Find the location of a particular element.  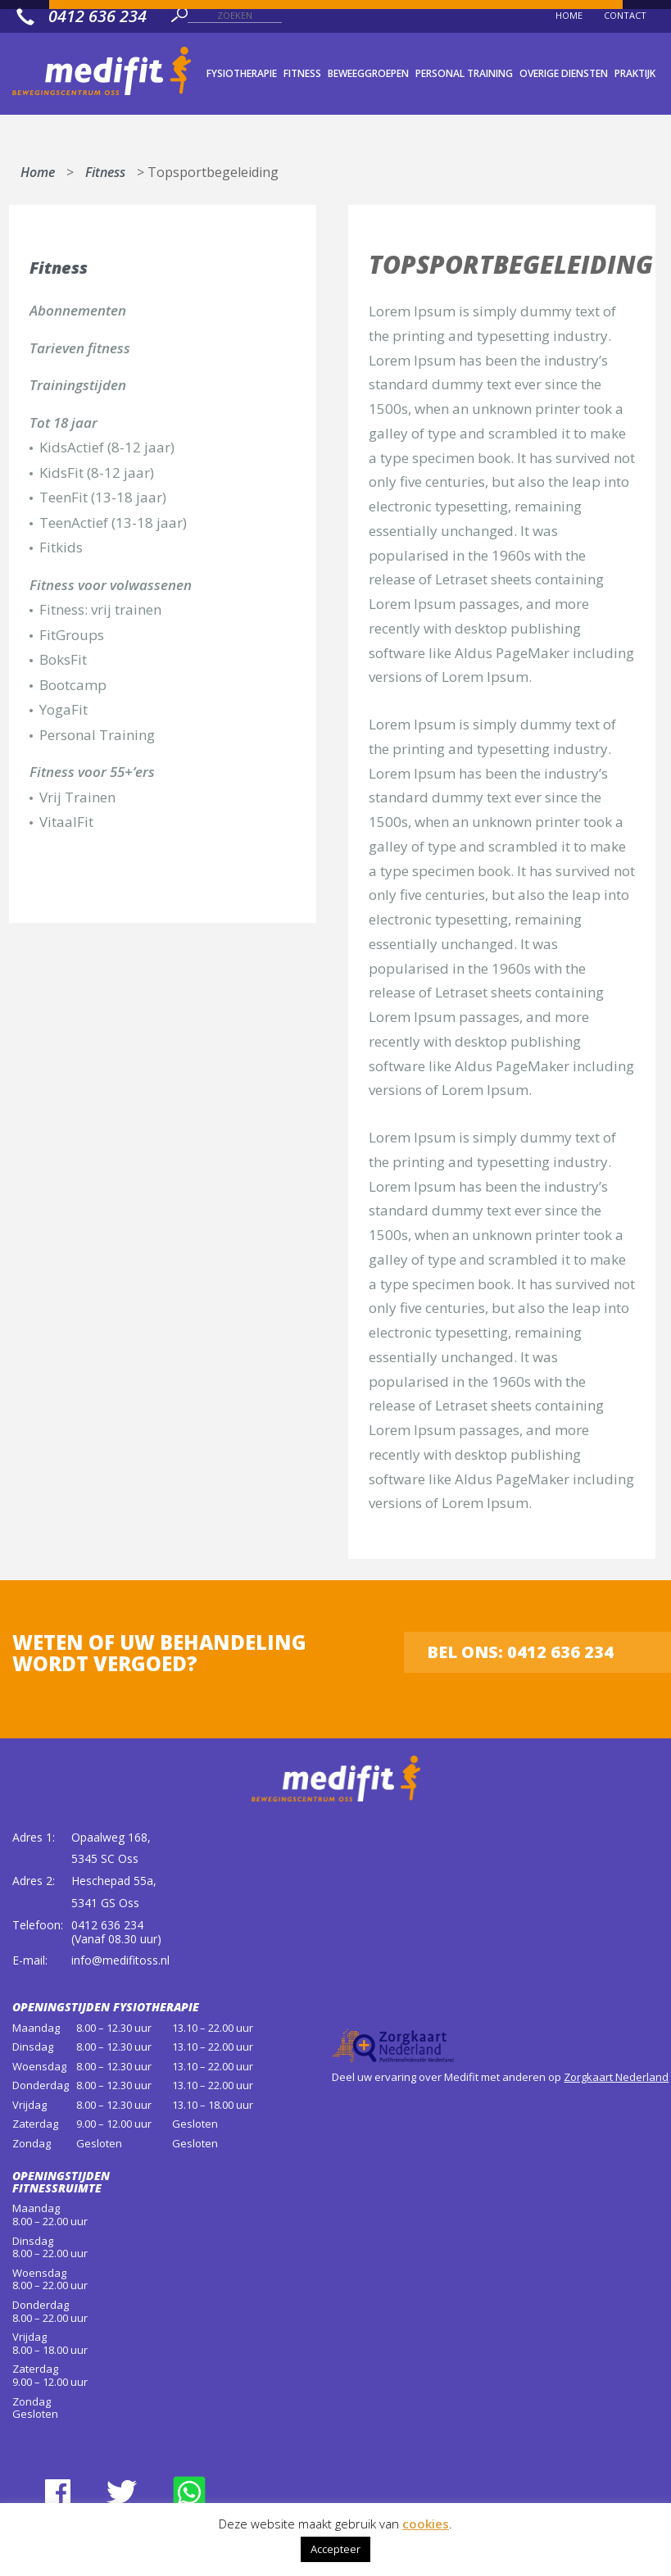

Fitness voor 55+’ers is located at coordinates (92, 771).